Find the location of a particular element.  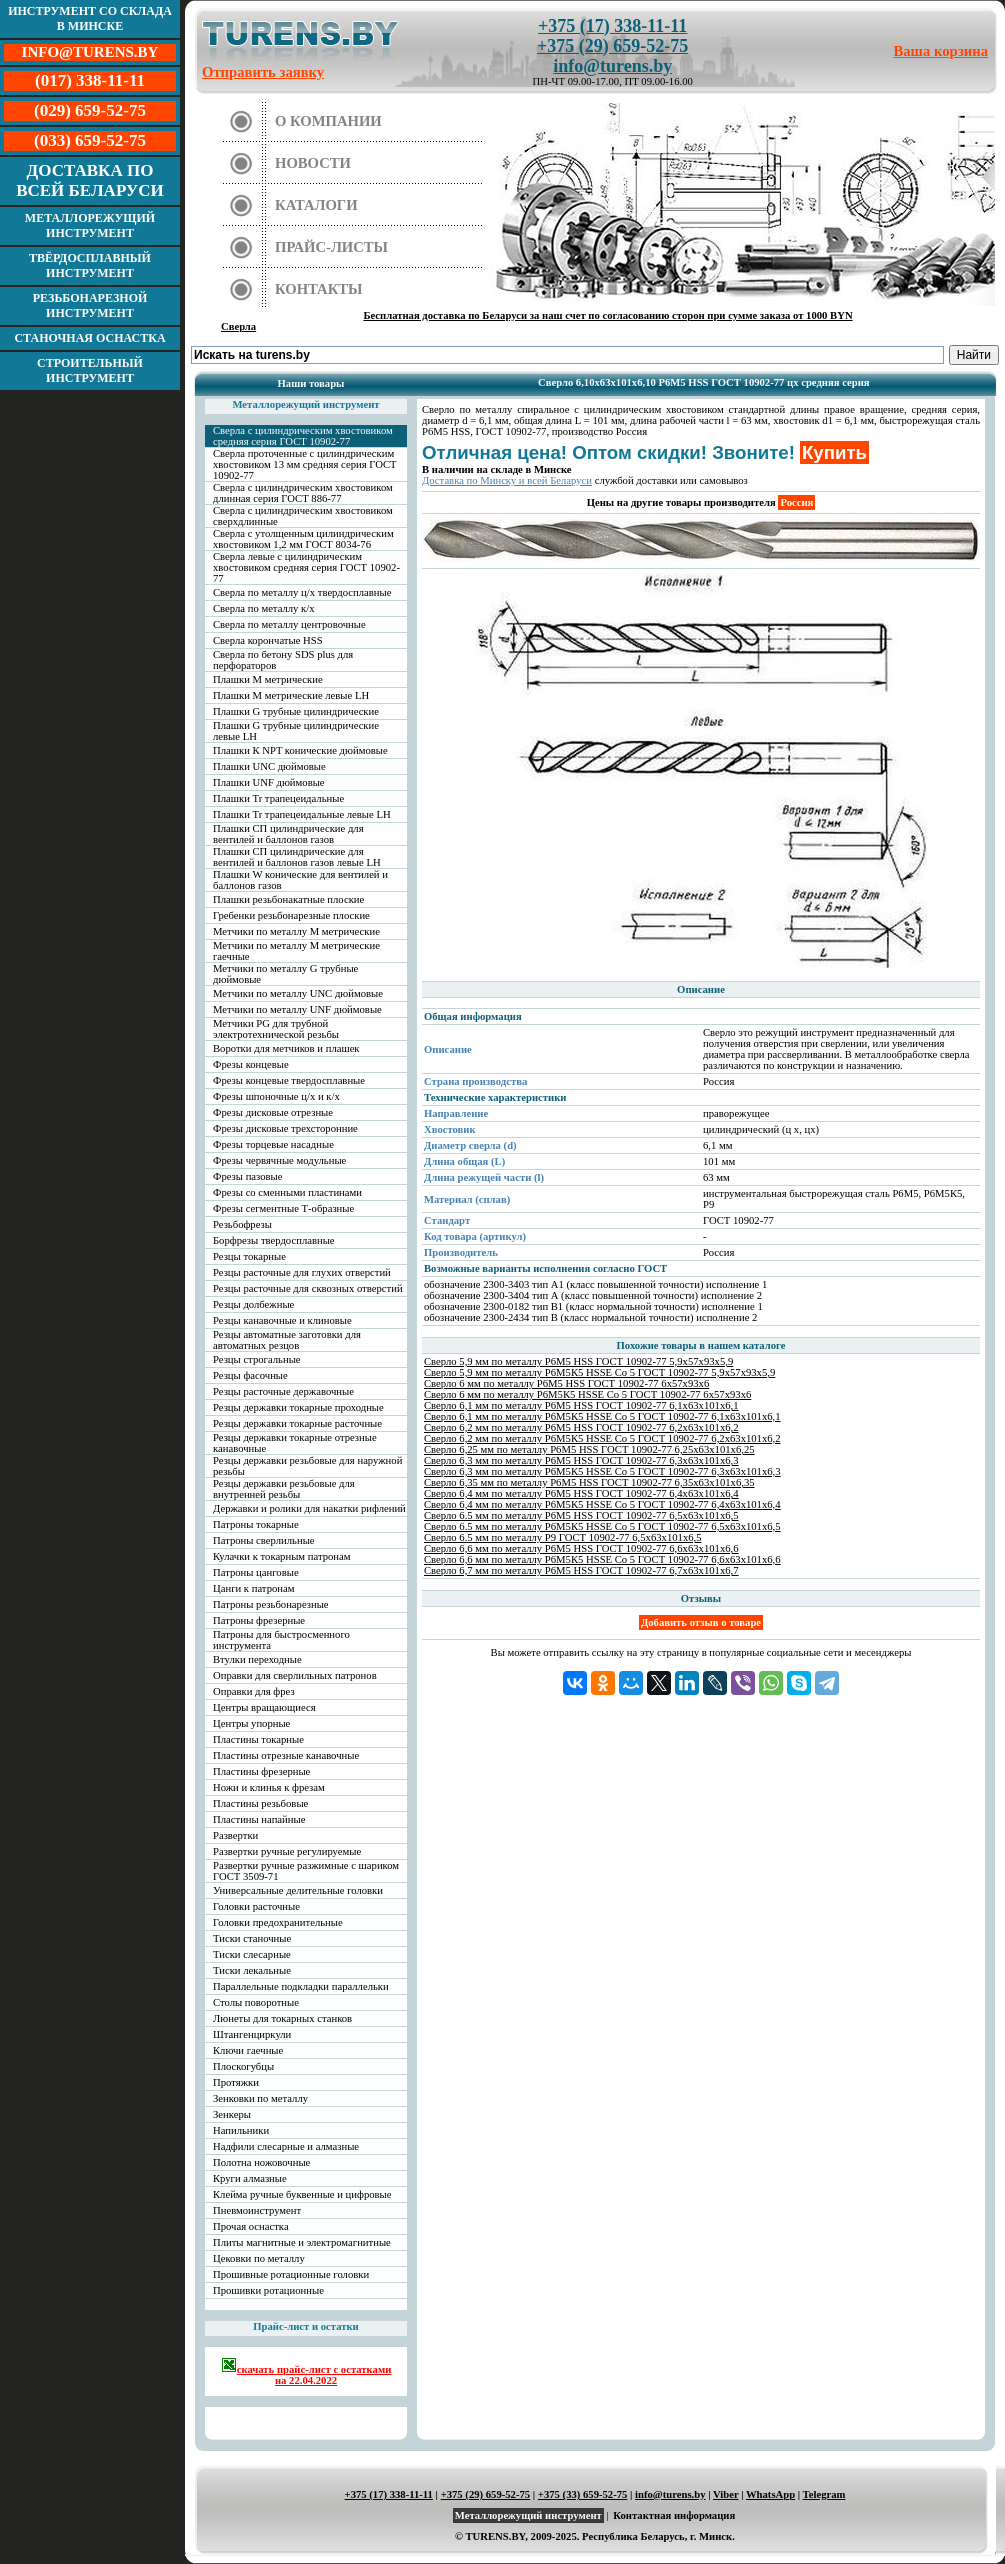

скачать прайс-лист с остатками на 22.04.2022 is located at coordinates (306, 2371).